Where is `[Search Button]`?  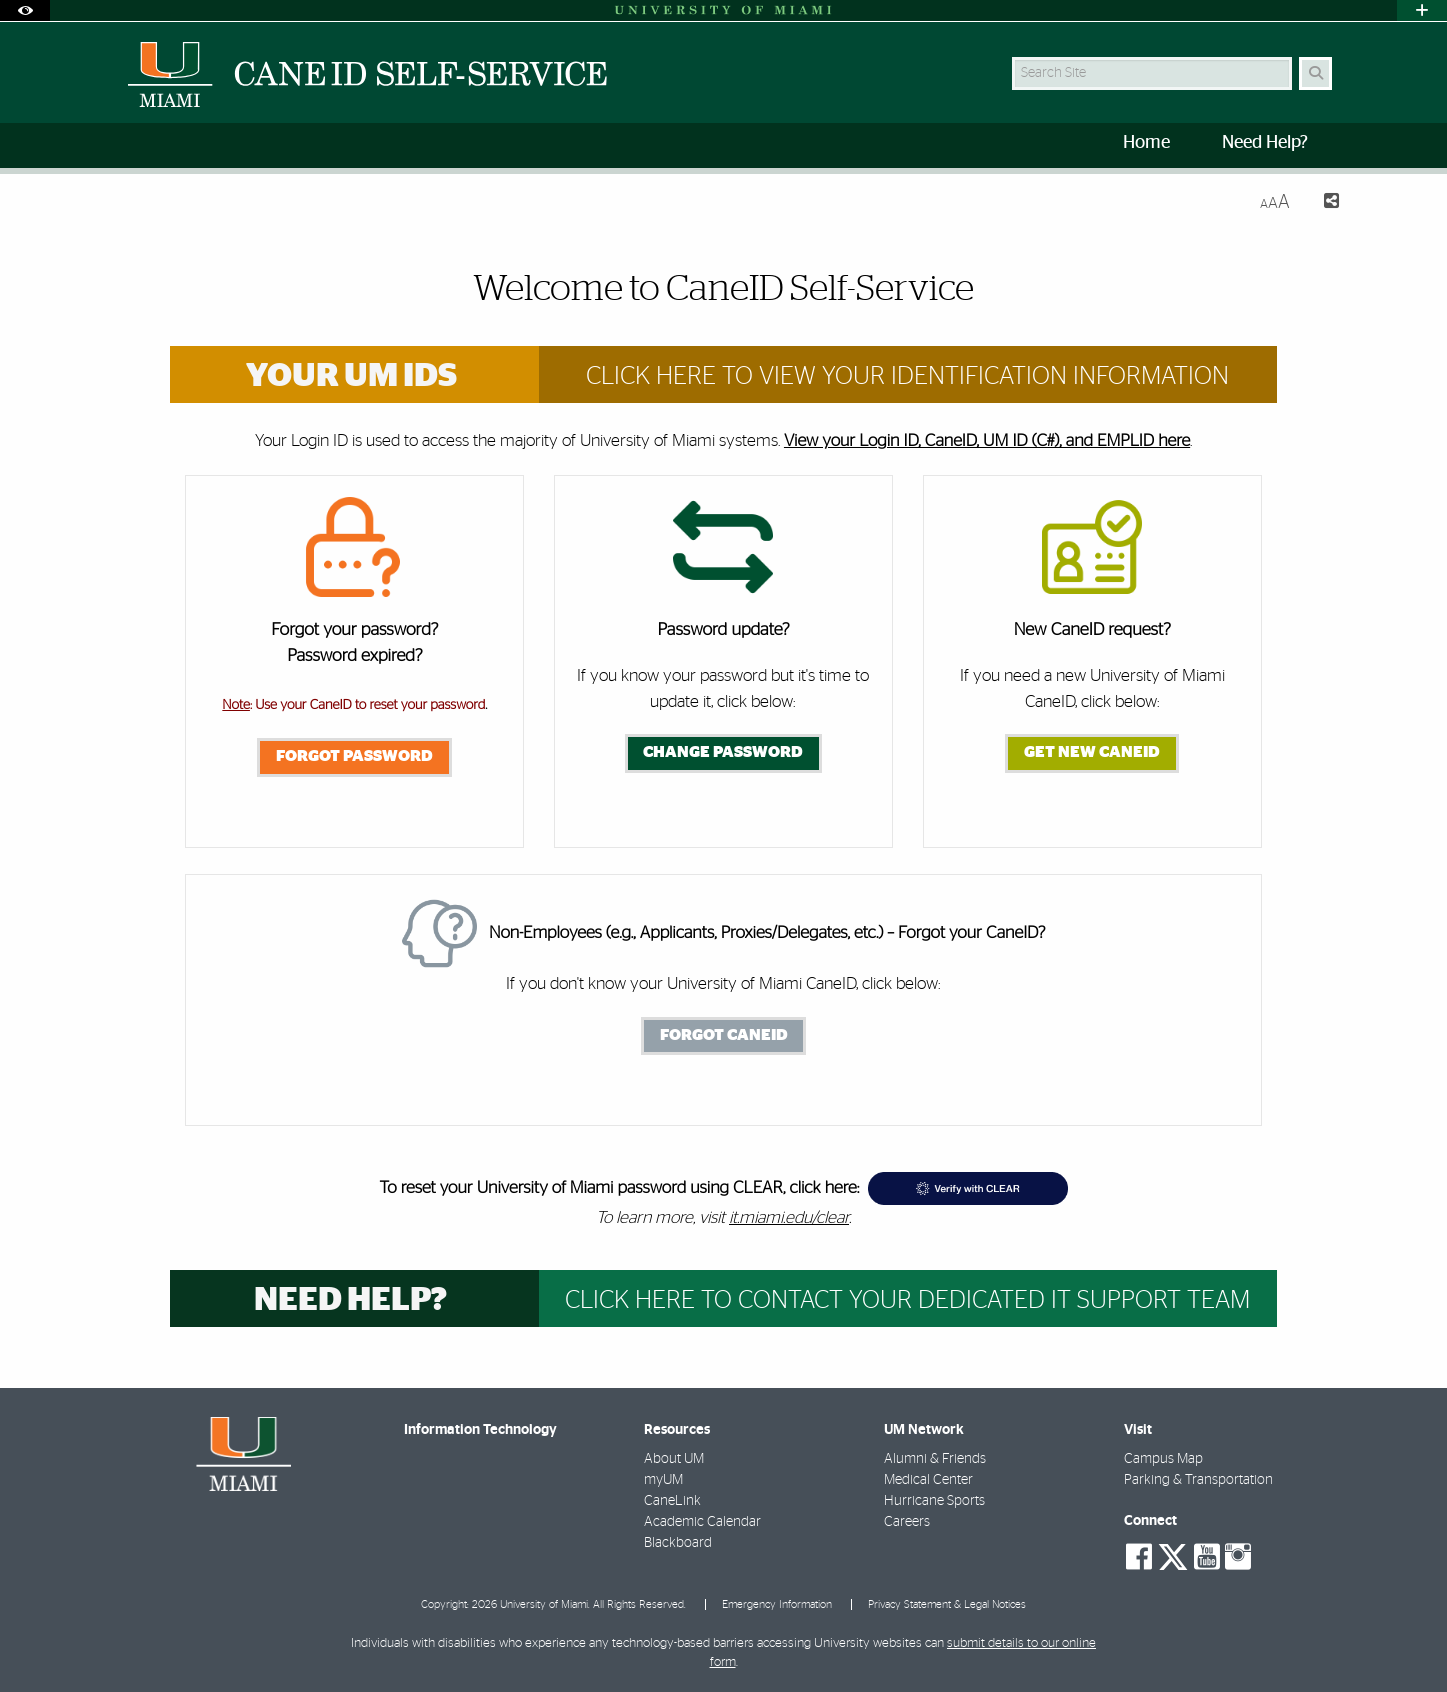
[Search Button] is located at coordinates (1315, 73).